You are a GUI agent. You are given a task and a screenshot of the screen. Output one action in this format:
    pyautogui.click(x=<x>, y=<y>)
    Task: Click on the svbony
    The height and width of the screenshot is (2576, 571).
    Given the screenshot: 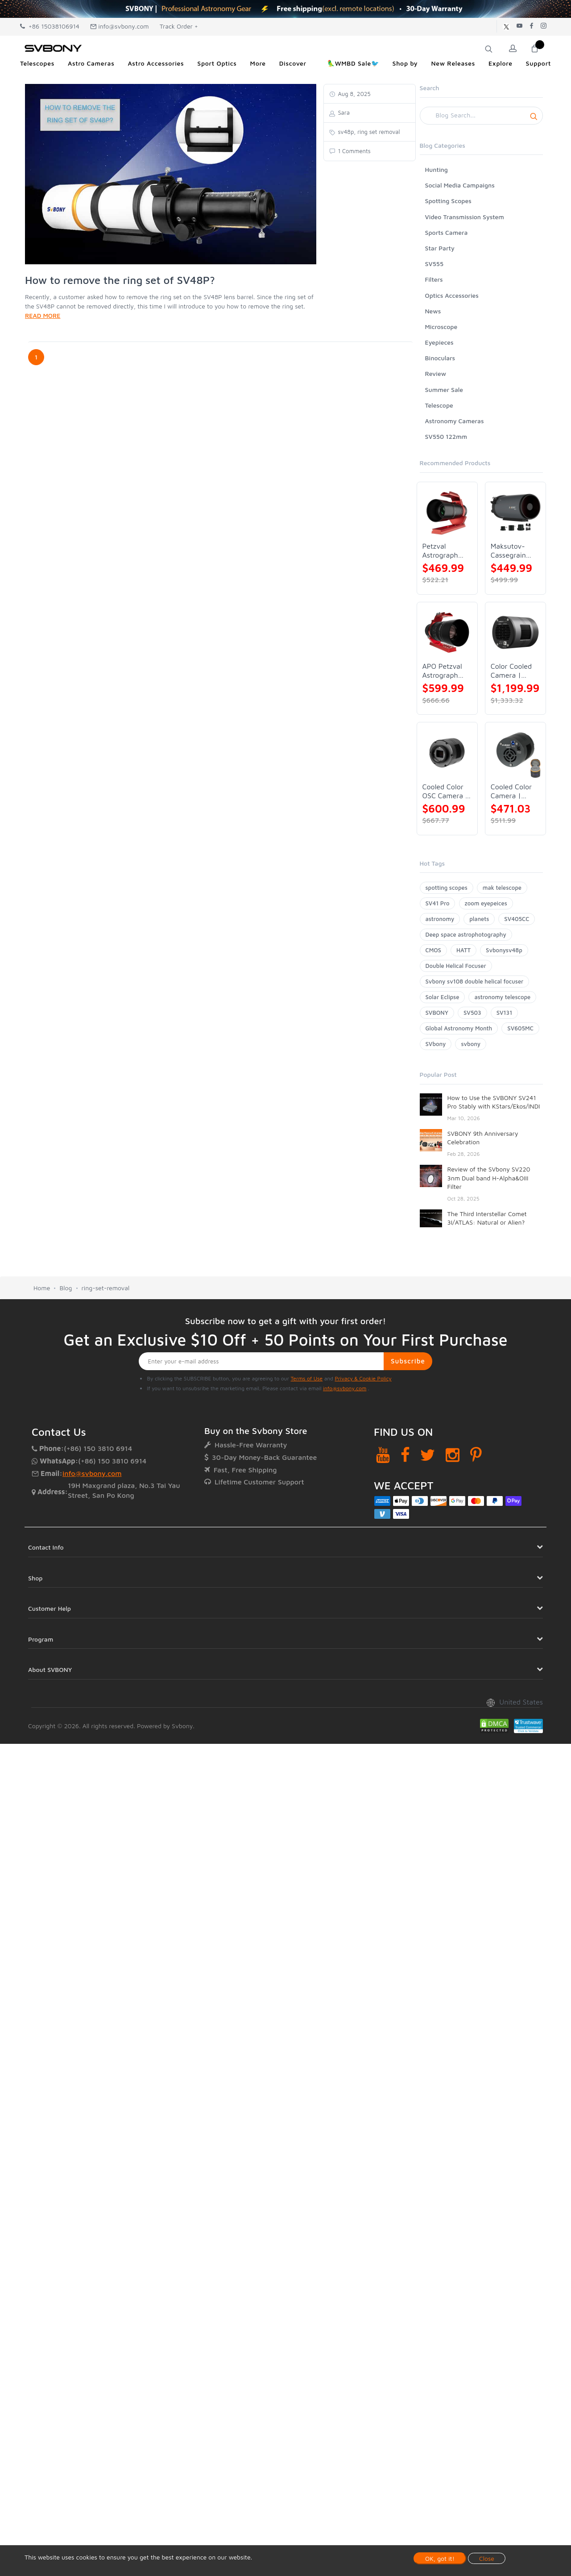 What is the action you would take?
    pyautogui.click(x=470, y=1043)
    